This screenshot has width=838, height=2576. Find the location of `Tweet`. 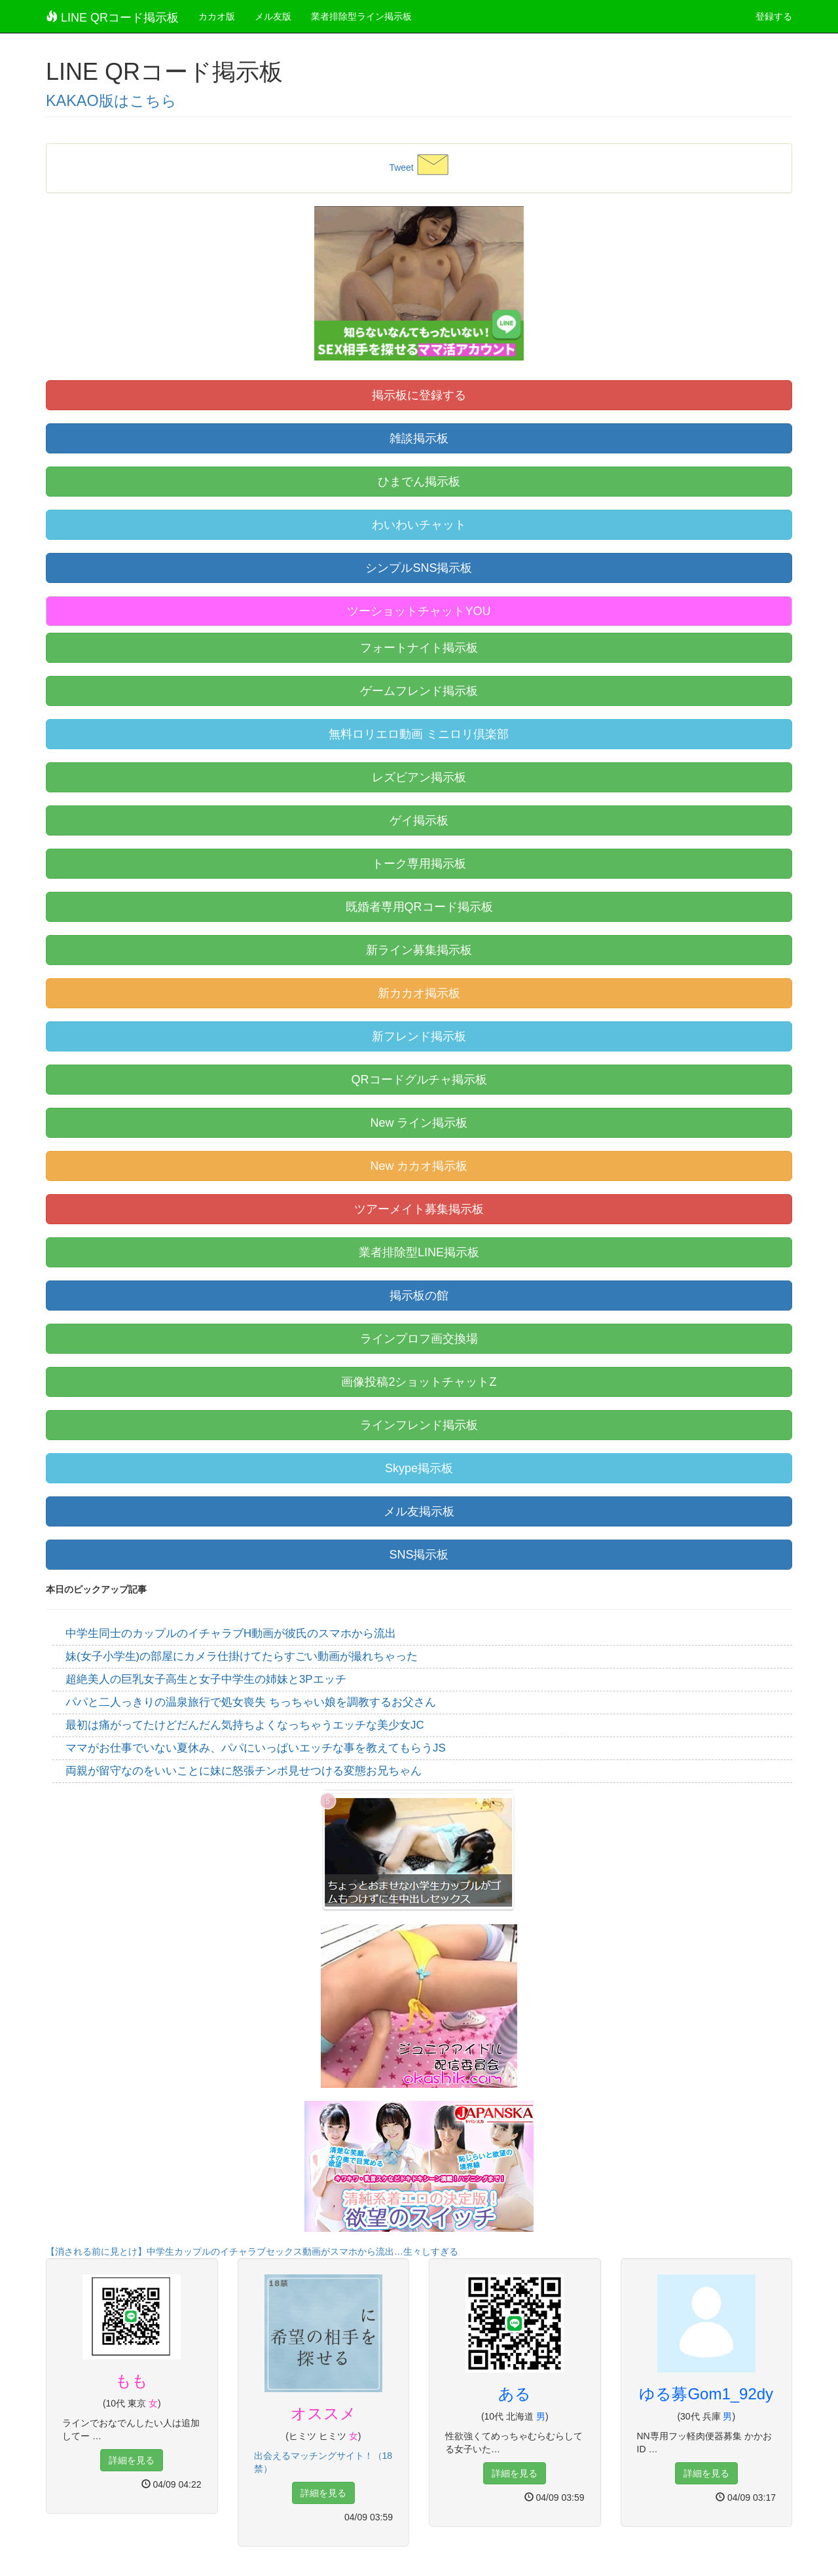

Tweet is located at coordinates (401, 167).